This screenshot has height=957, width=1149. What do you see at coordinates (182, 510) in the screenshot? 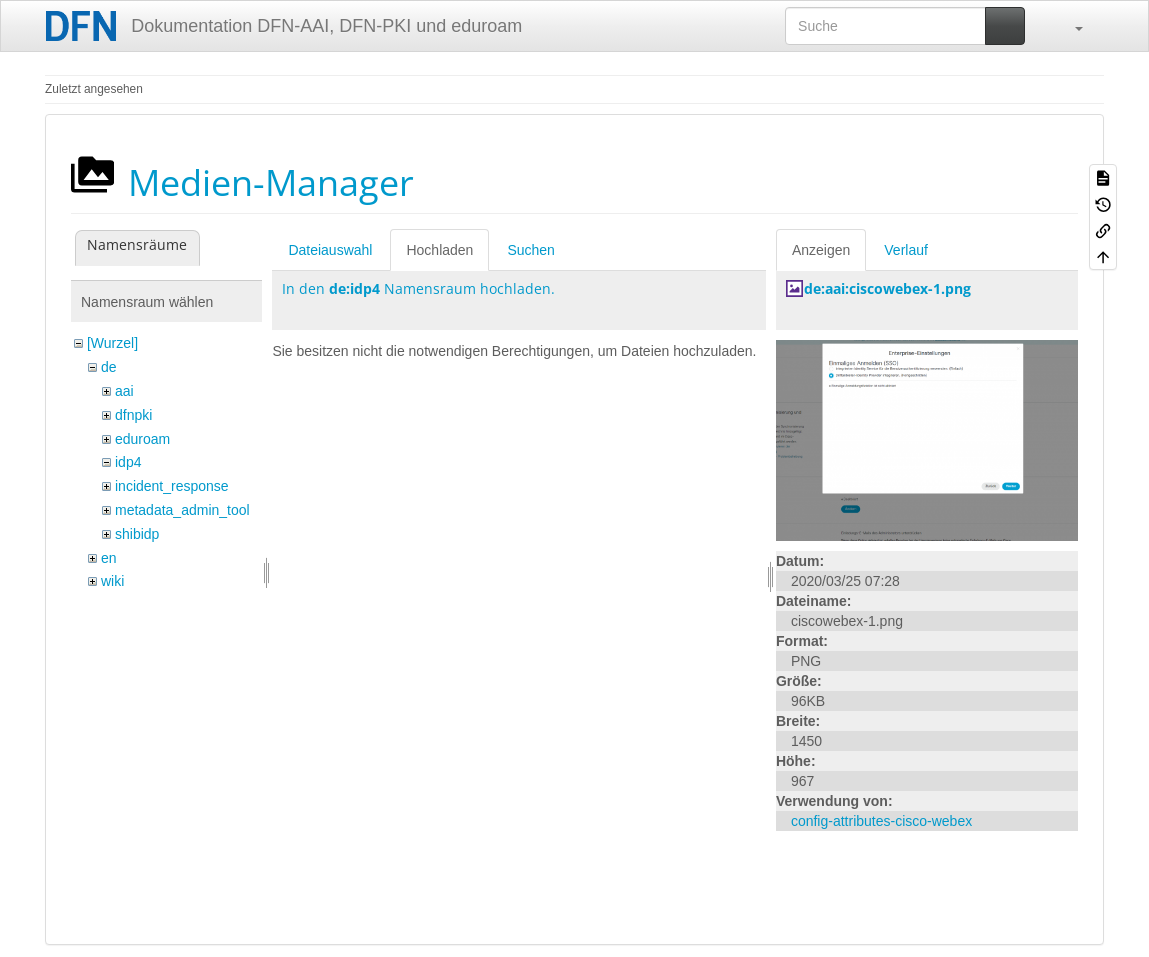
I see `metadata_admin_tool` at bounding box center [182, 510].